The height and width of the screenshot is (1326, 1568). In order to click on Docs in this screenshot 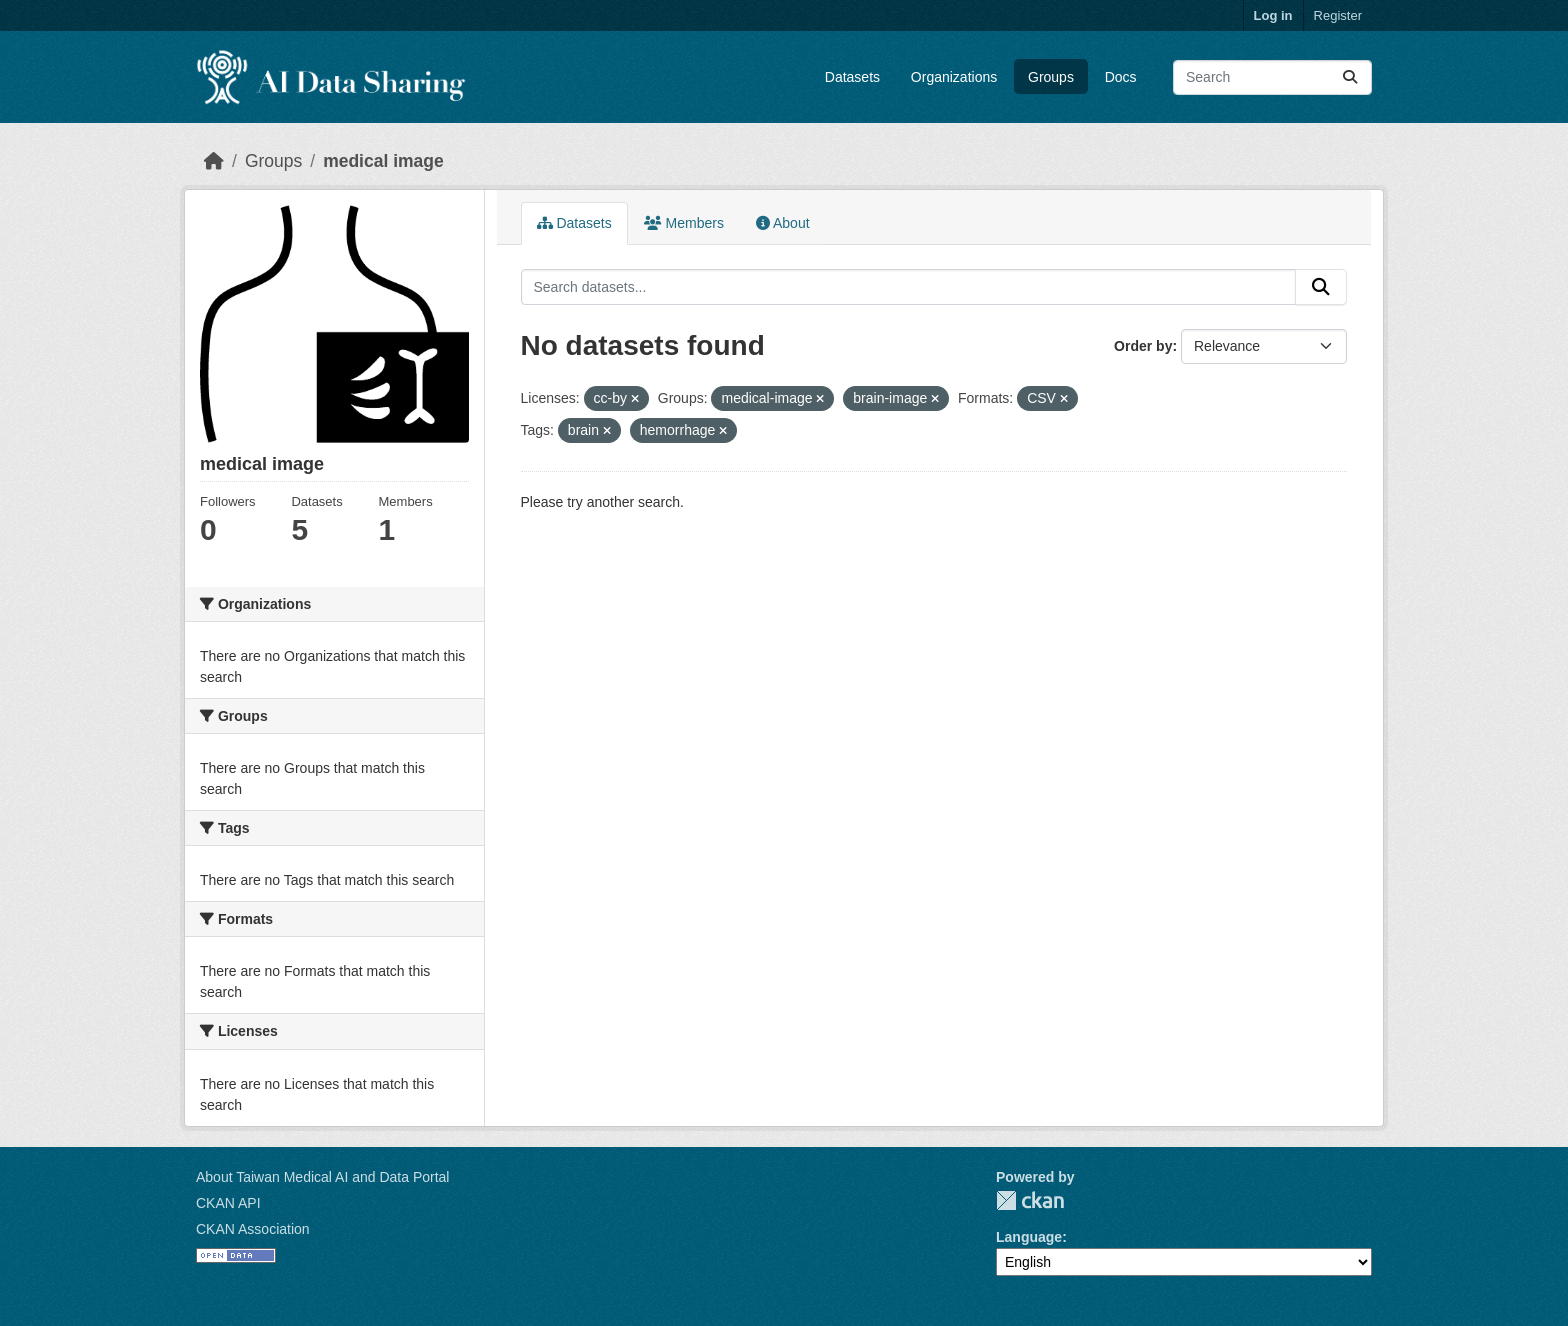, I will do `click(1121, 77)`.